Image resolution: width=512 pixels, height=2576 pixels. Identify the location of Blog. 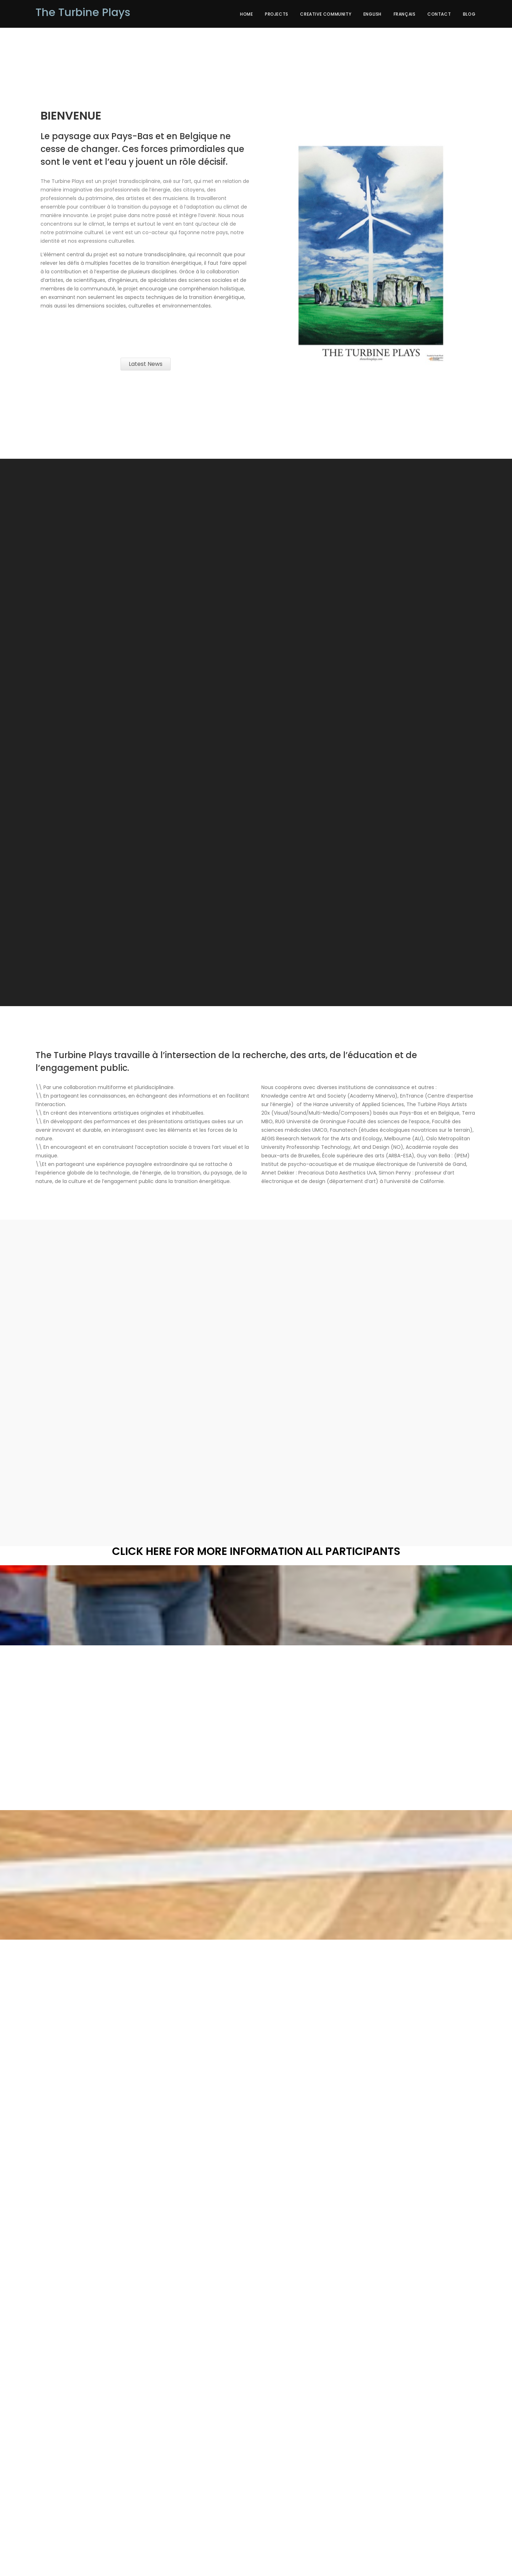
(469, 14).